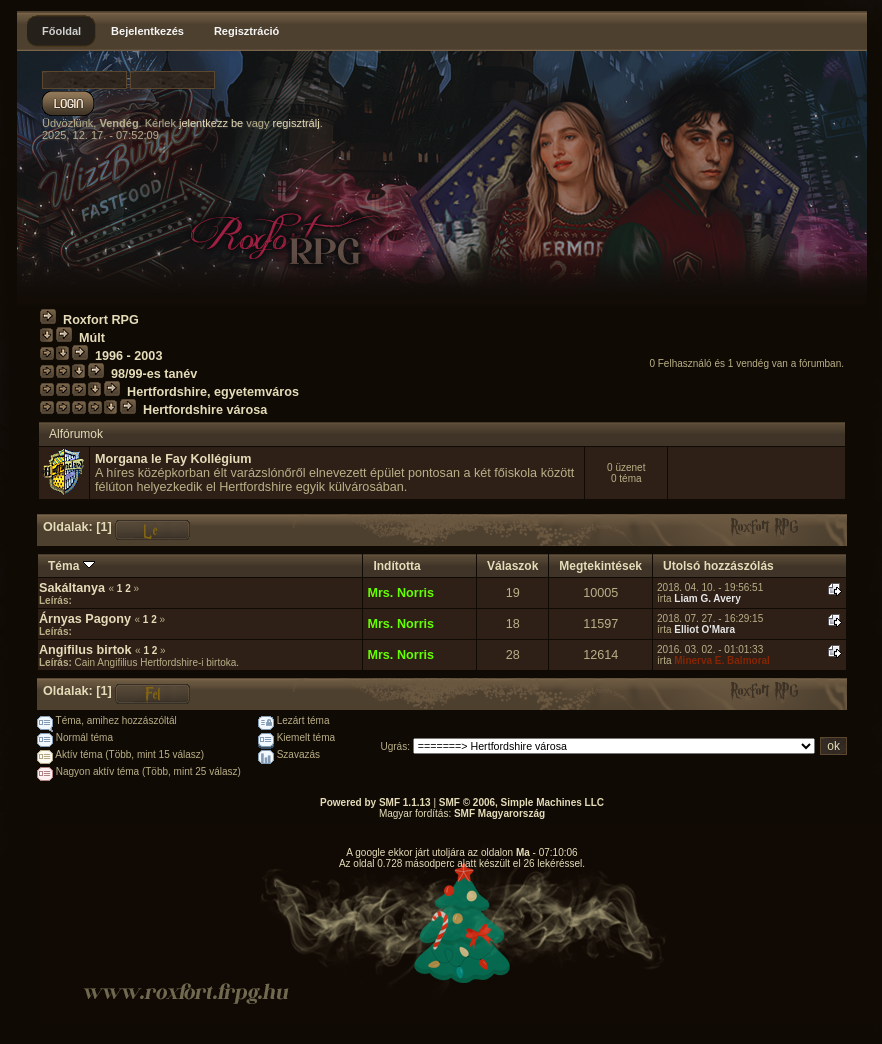 This screenshot has width=882, height=1044. Describe the element at coordinates (394, 746) in the screenshot. I see `Ugrás` at that location.